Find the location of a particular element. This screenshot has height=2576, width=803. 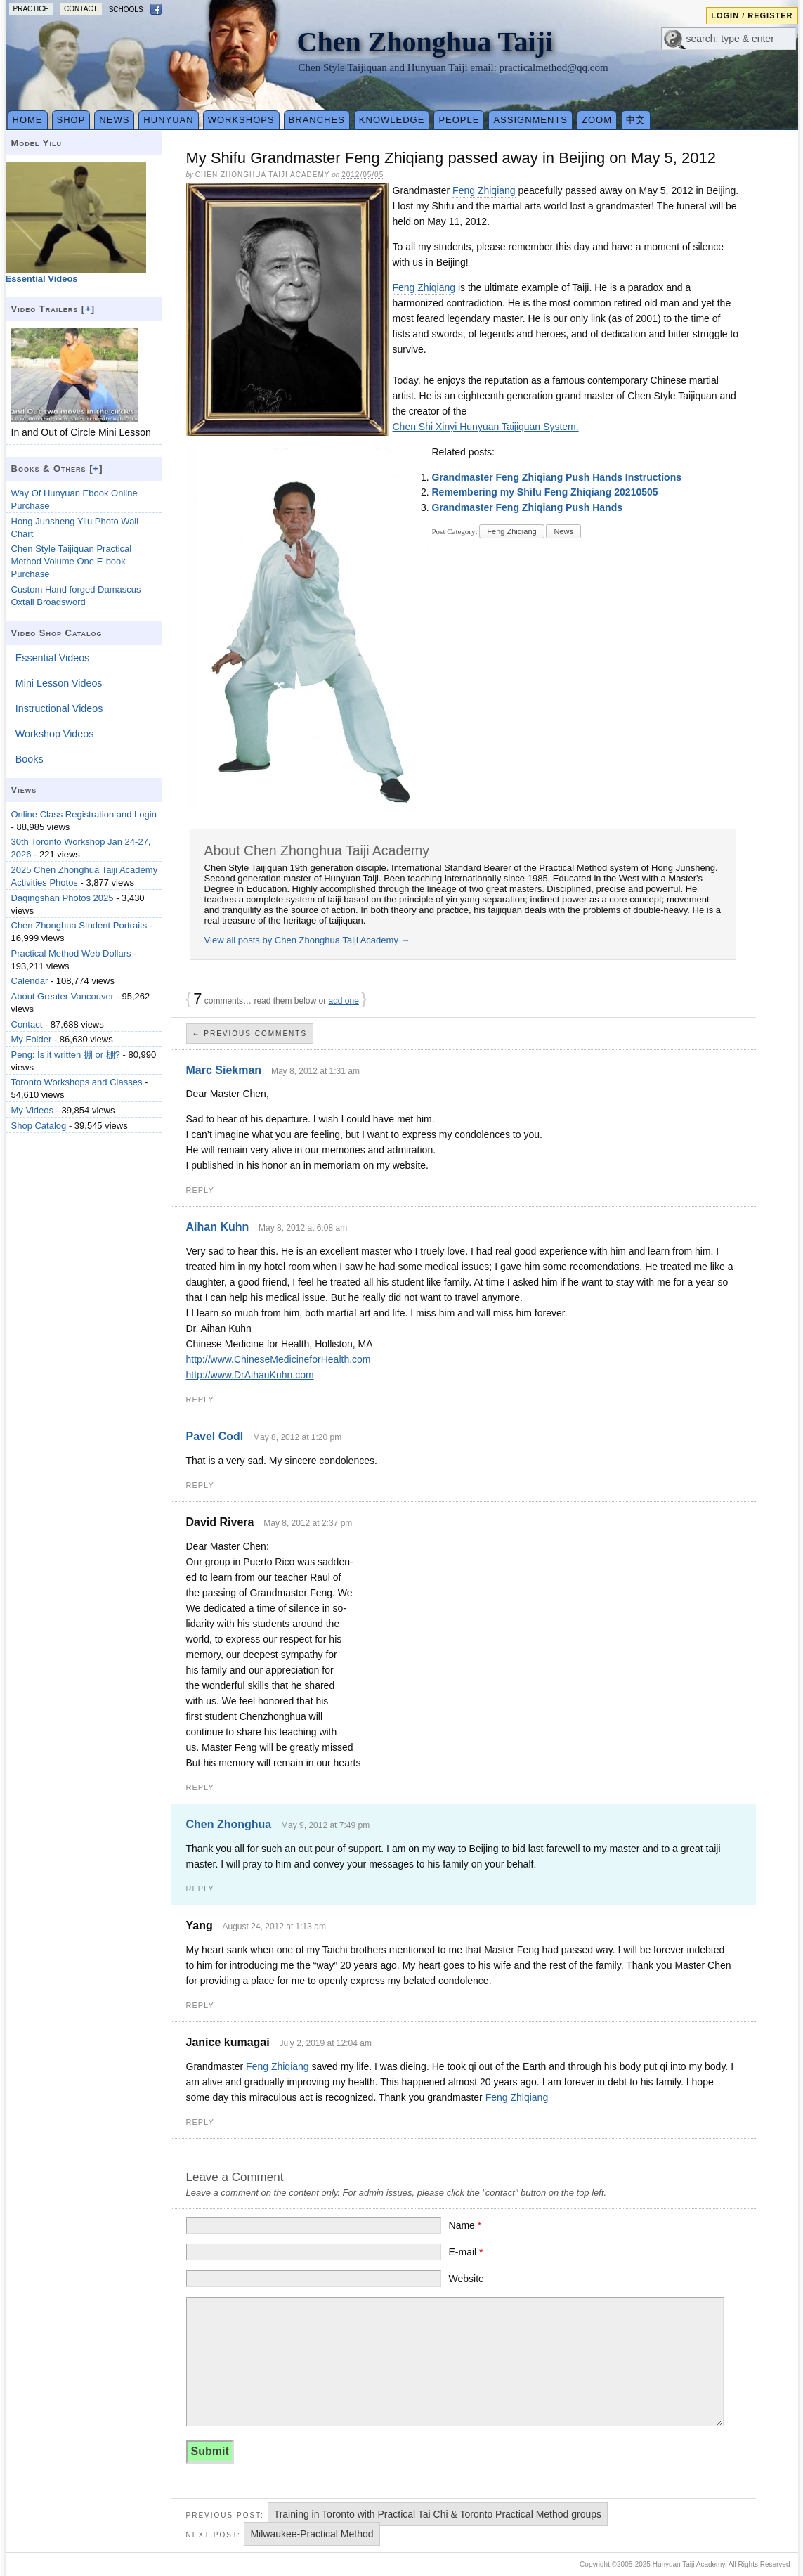

Assignments is located at coordinates (530, 120).